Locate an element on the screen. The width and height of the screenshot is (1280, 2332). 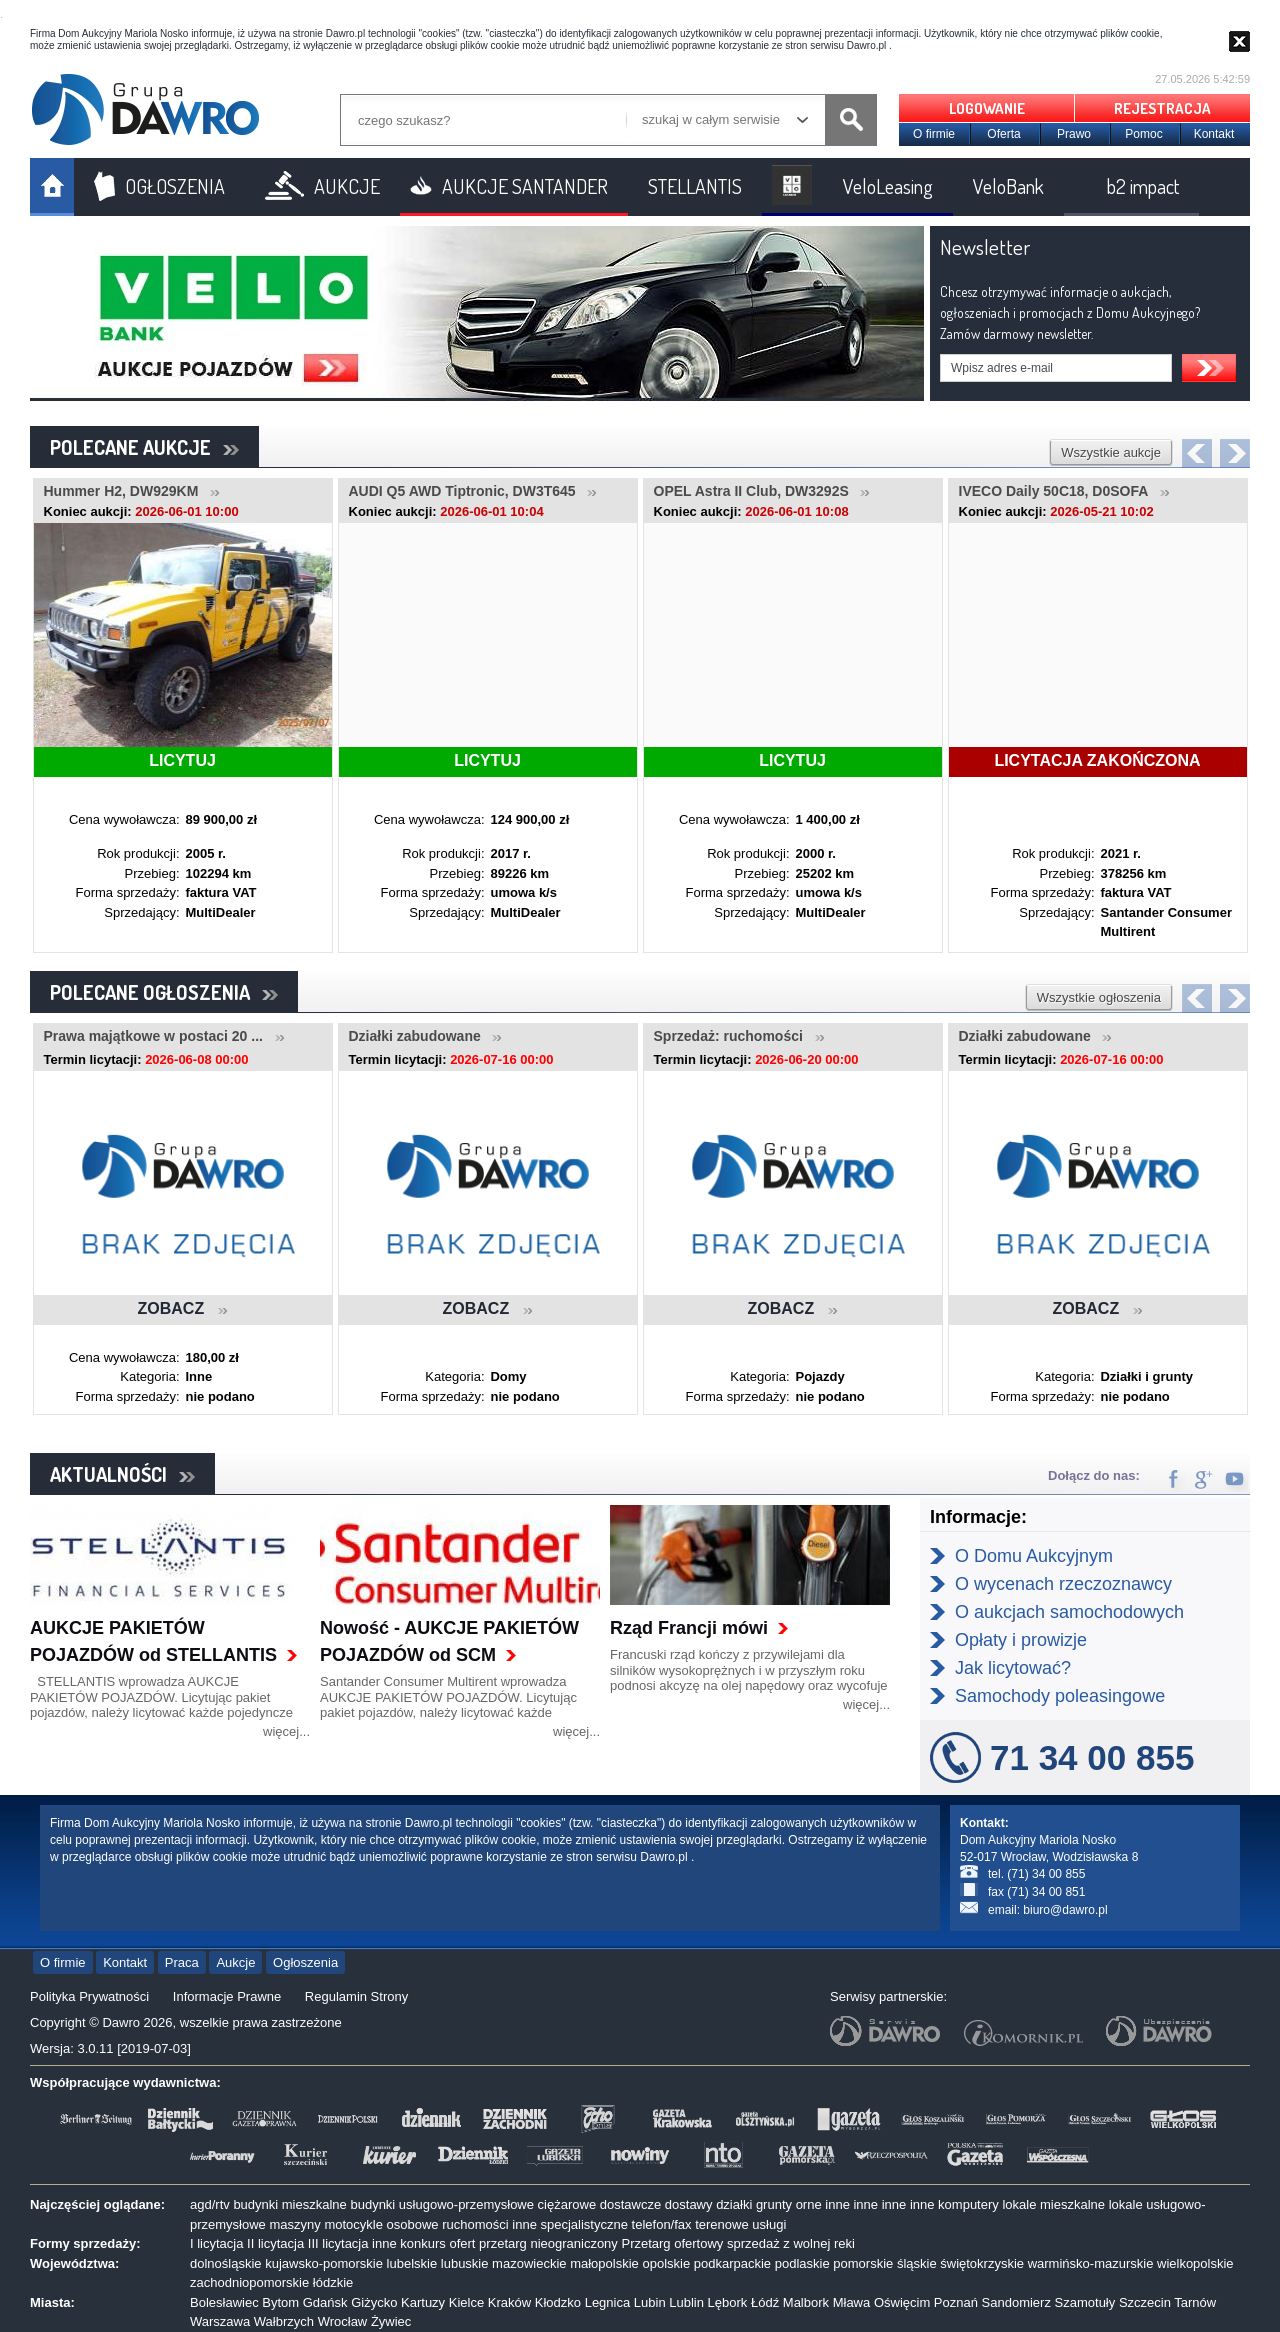
II licytacja is located at coordinates (275, 2243).